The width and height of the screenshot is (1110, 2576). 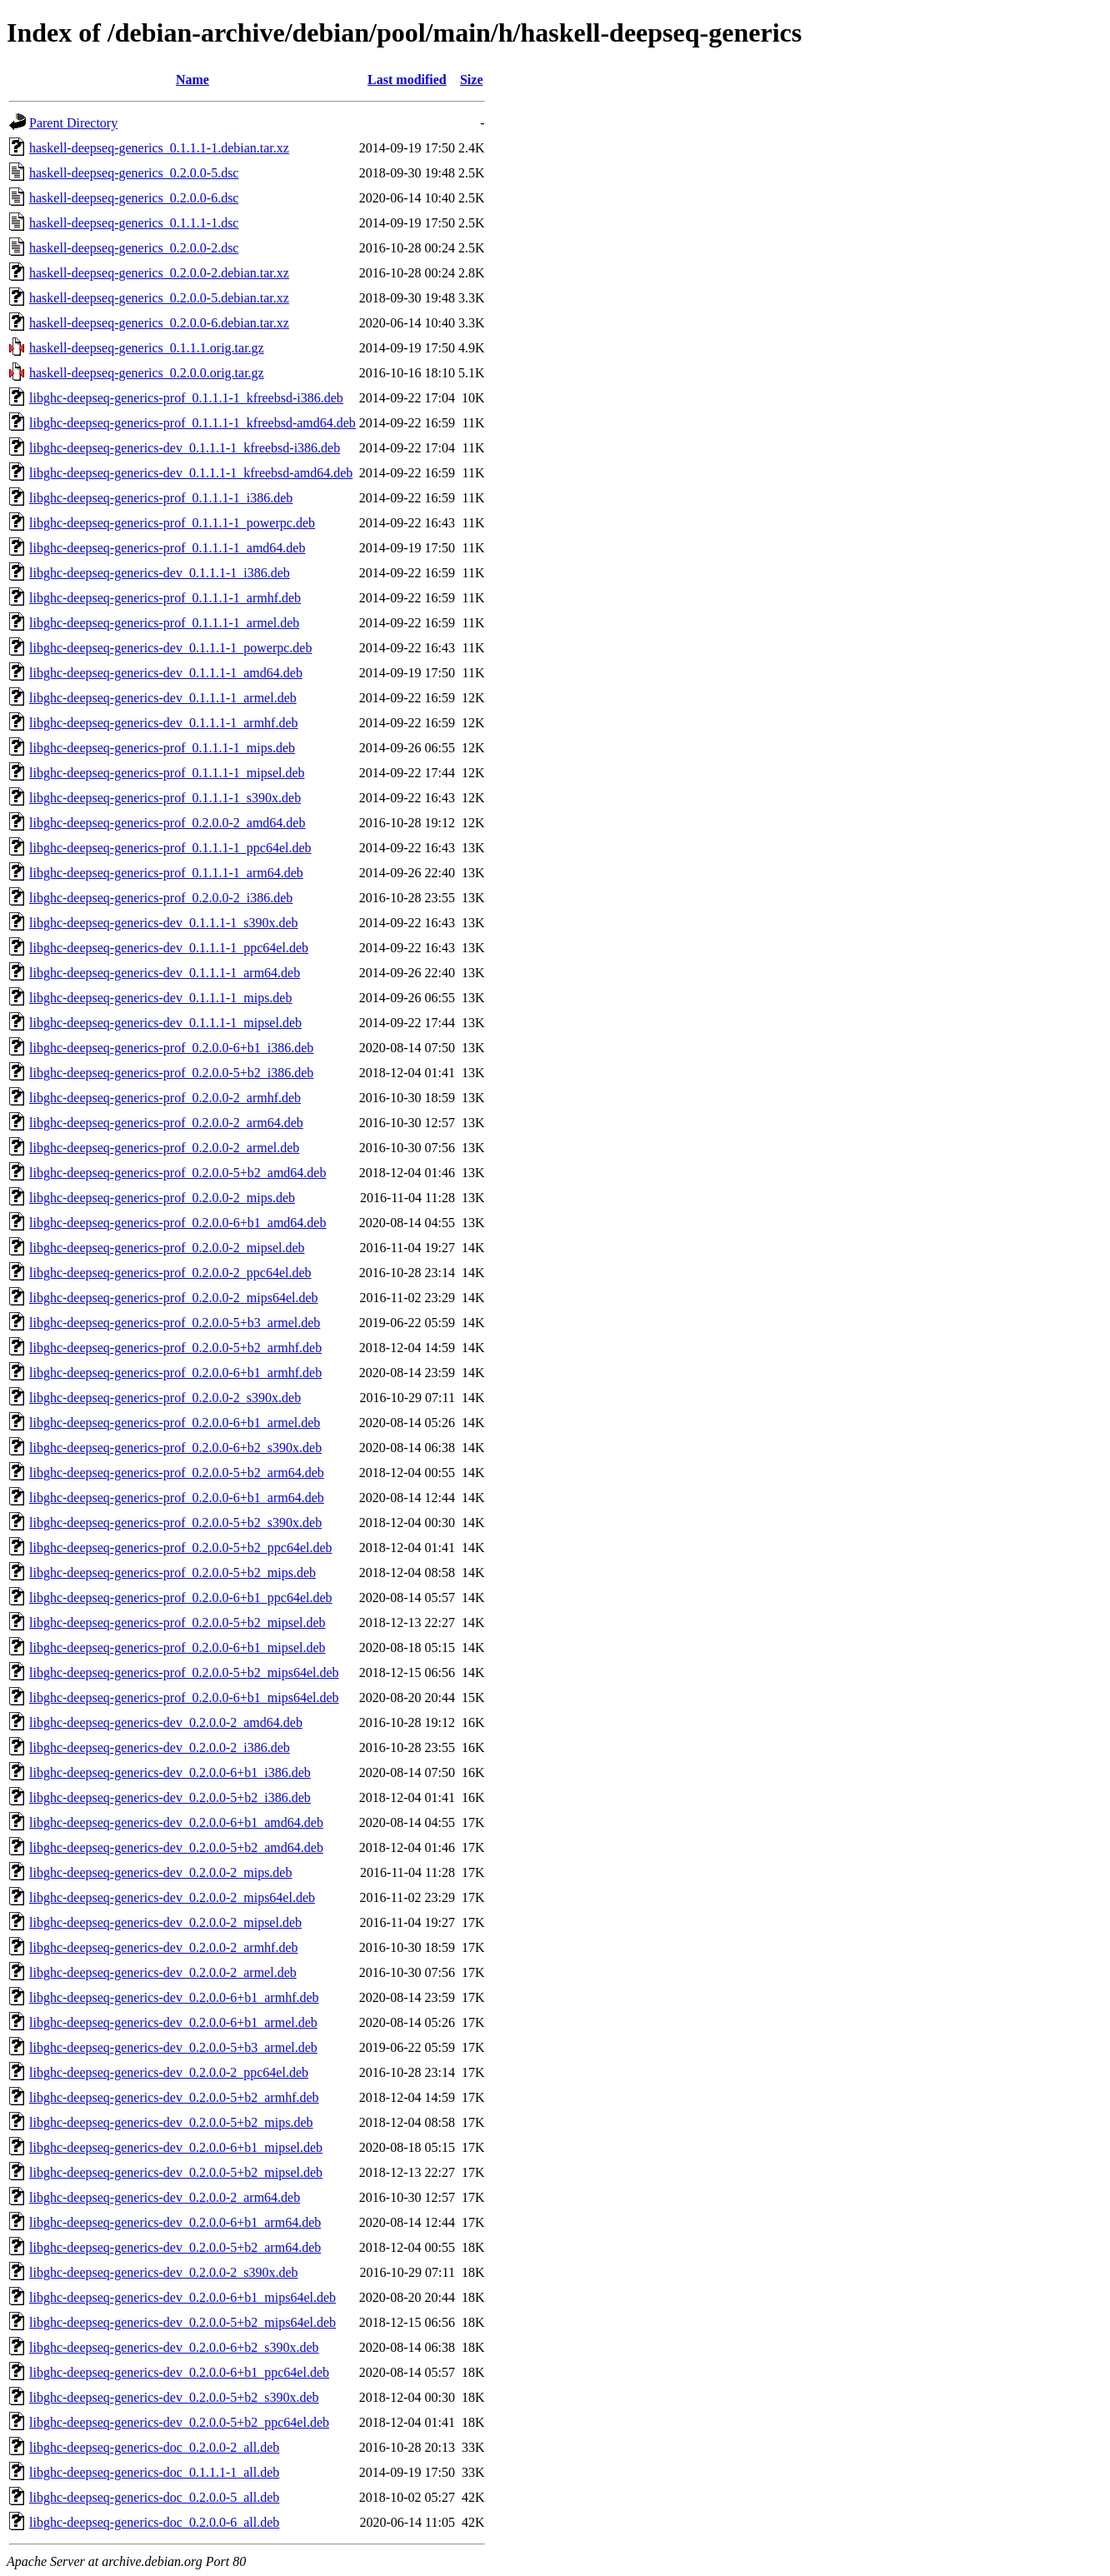 I want to click on libghc-deepseq-generics-prof_0.2.0.0-6+b1_armel.deb, so click(x=174, y=1422).